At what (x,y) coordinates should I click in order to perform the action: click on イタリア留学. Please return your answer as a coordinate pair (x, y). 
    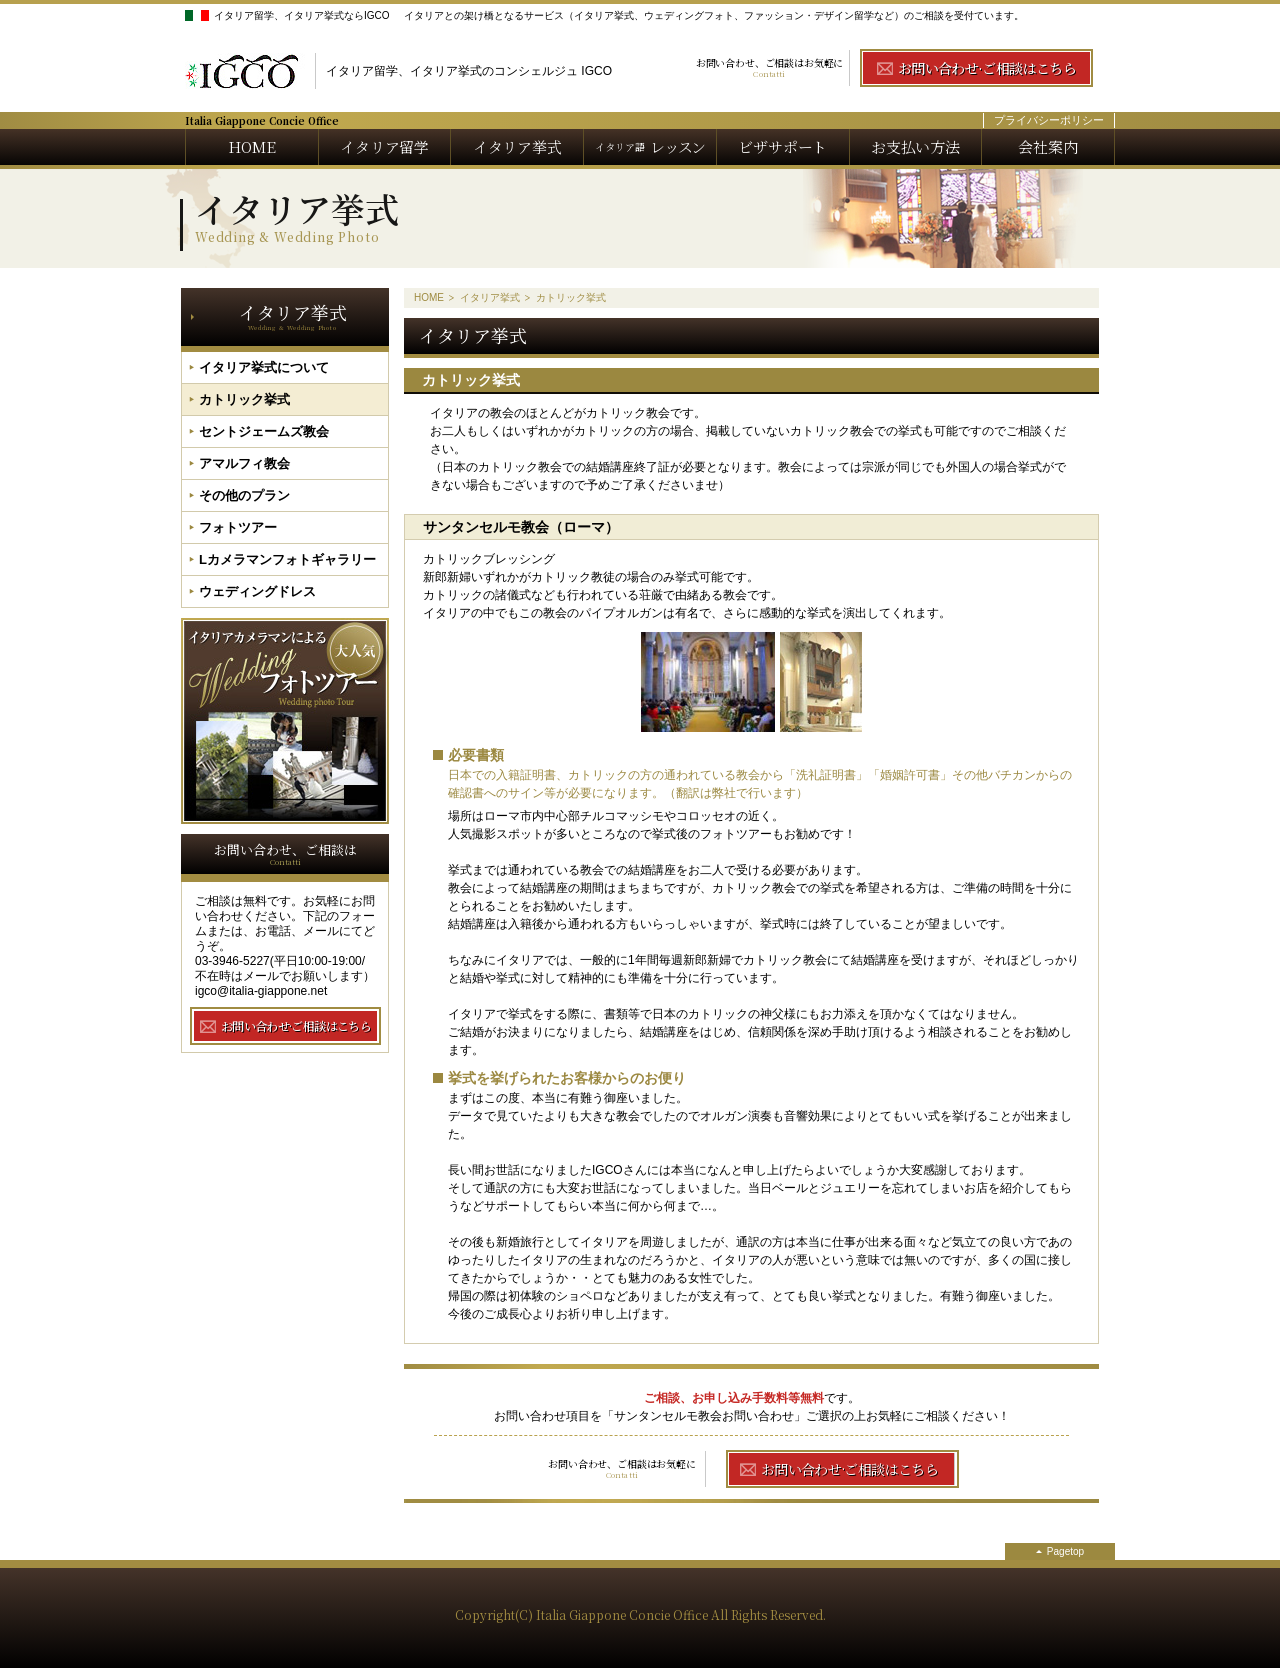
    Looking at the image, I should click on (384, 146).